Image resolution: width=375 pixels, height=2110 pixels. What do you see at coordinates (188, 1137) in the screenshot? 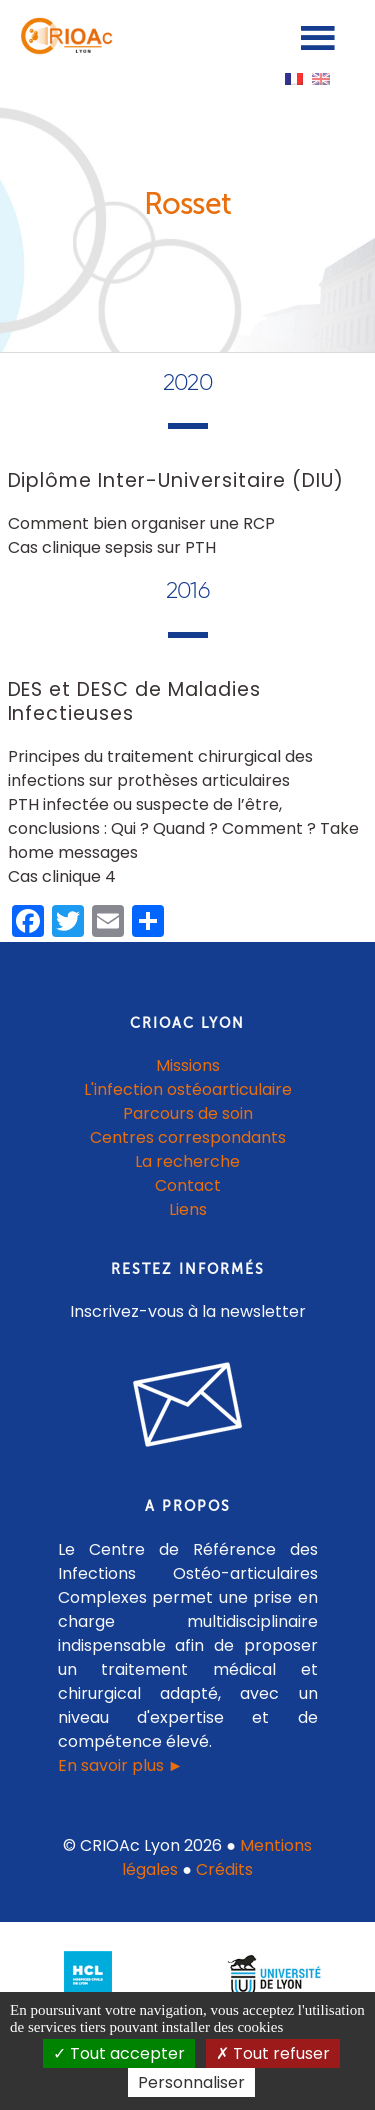
I see `Centres correspondants` at bounding box center [188, 1137].